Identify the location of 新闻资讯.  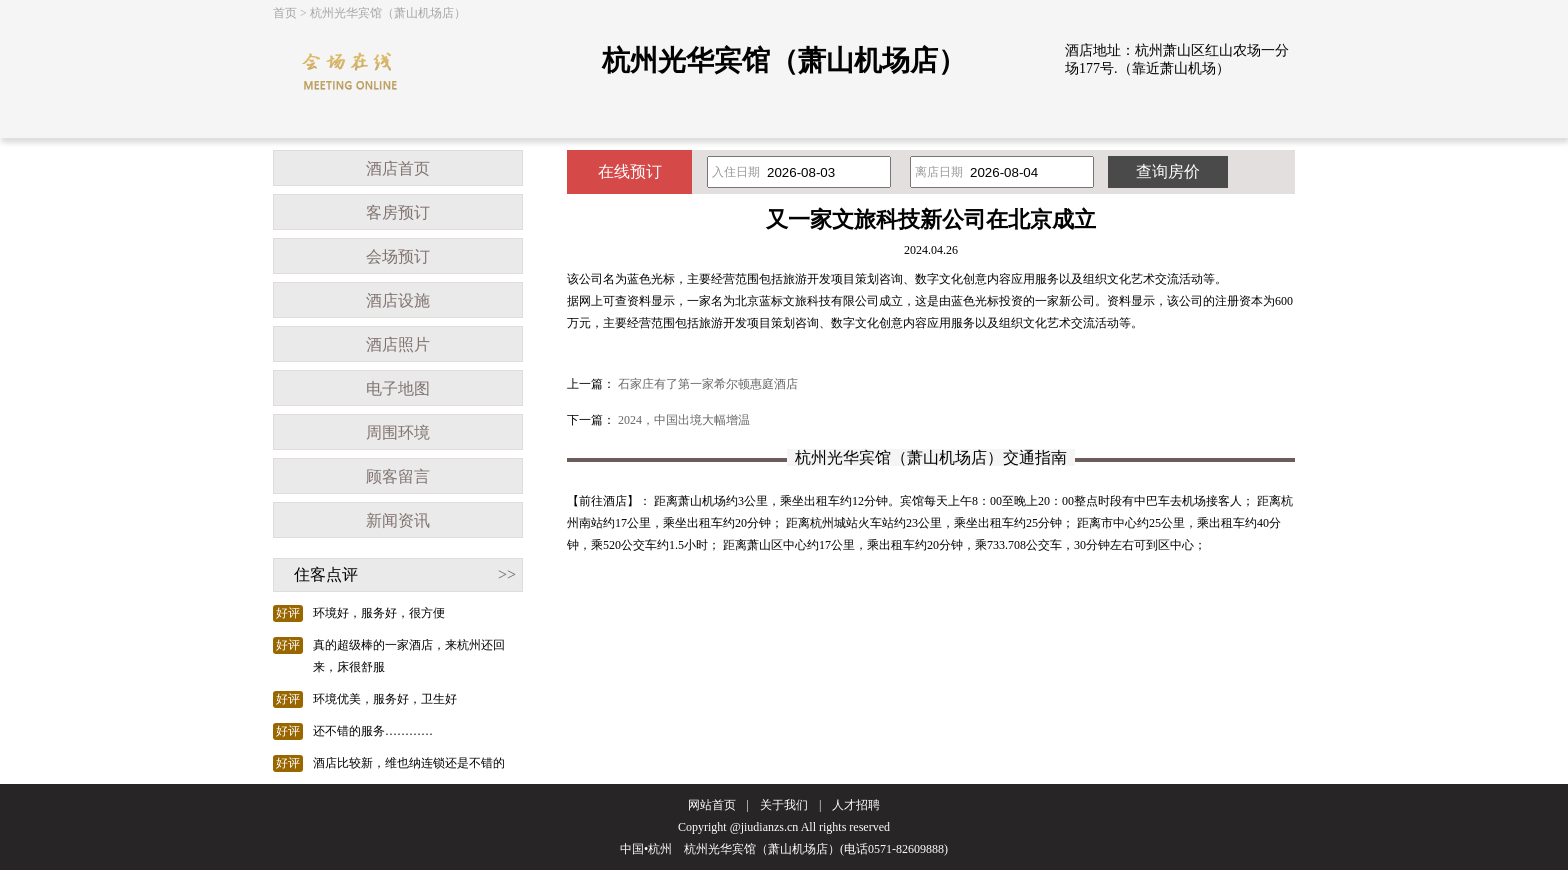
(398, 520).